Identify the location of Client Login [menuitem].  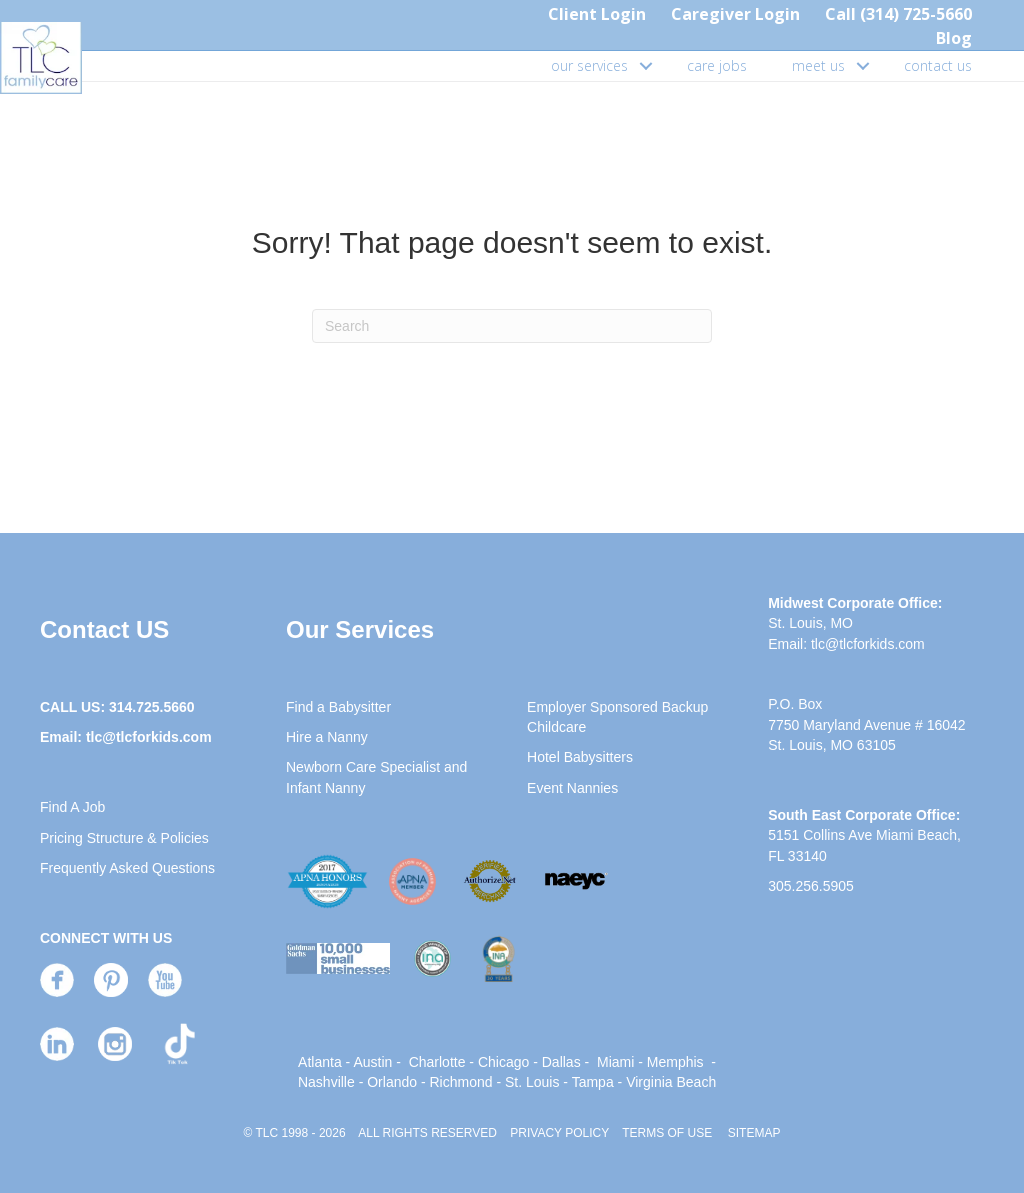
(597, 14).